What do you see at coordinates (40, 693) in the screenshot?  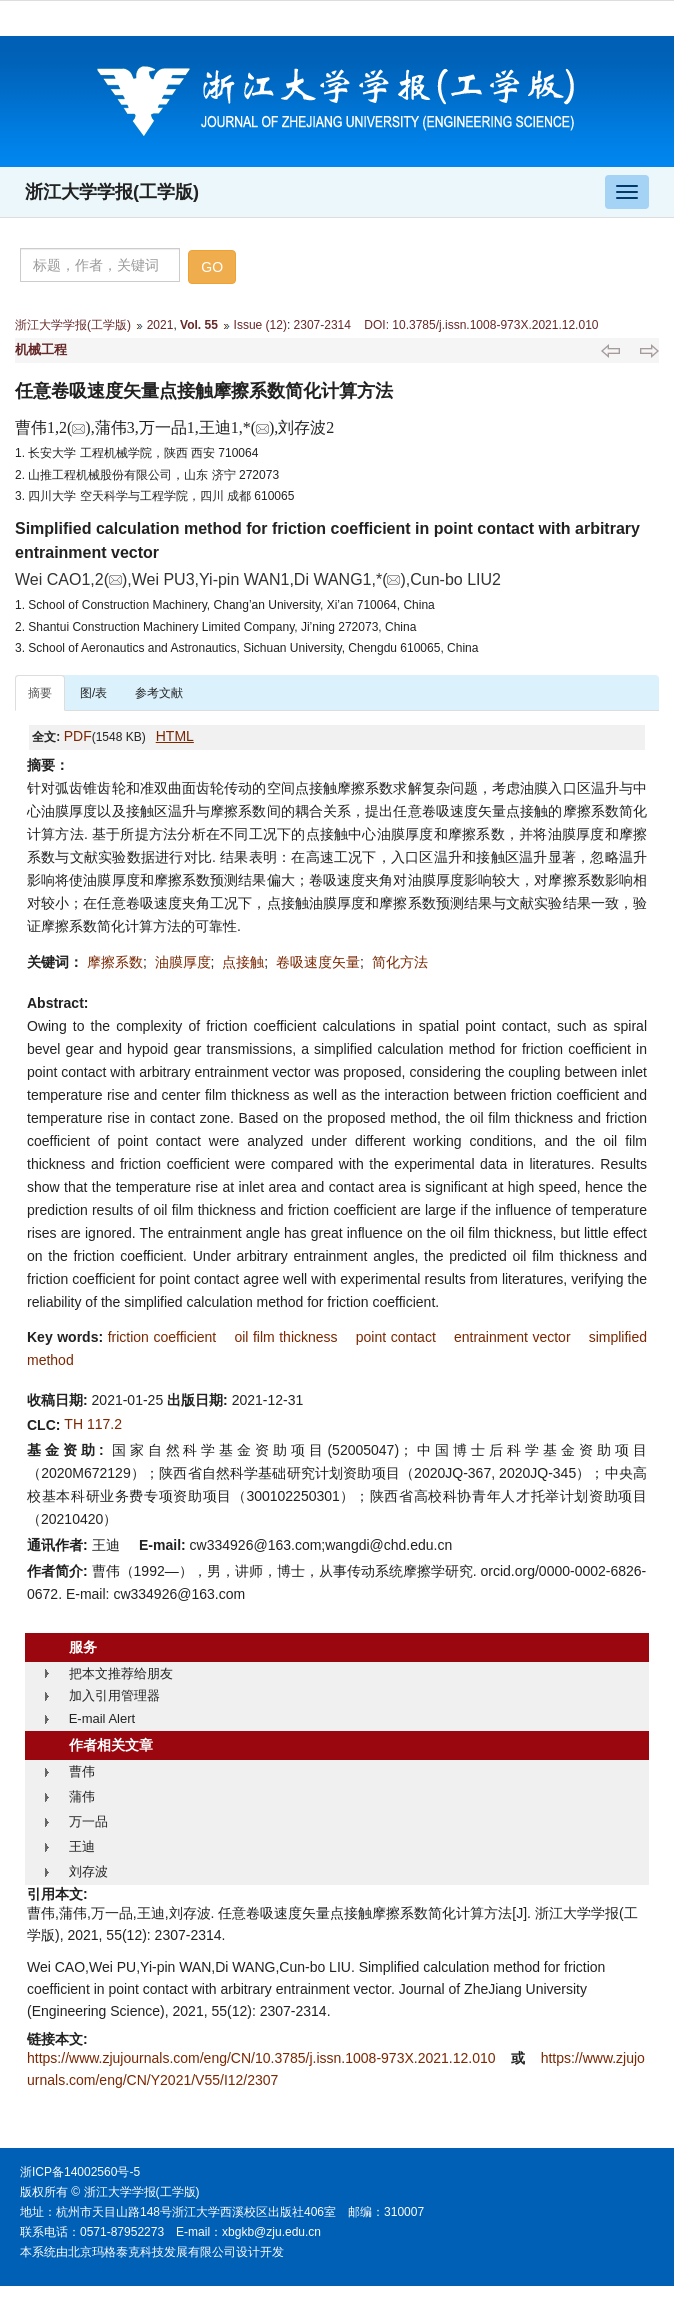 I see `摘要` at bounding box center [40, 693].